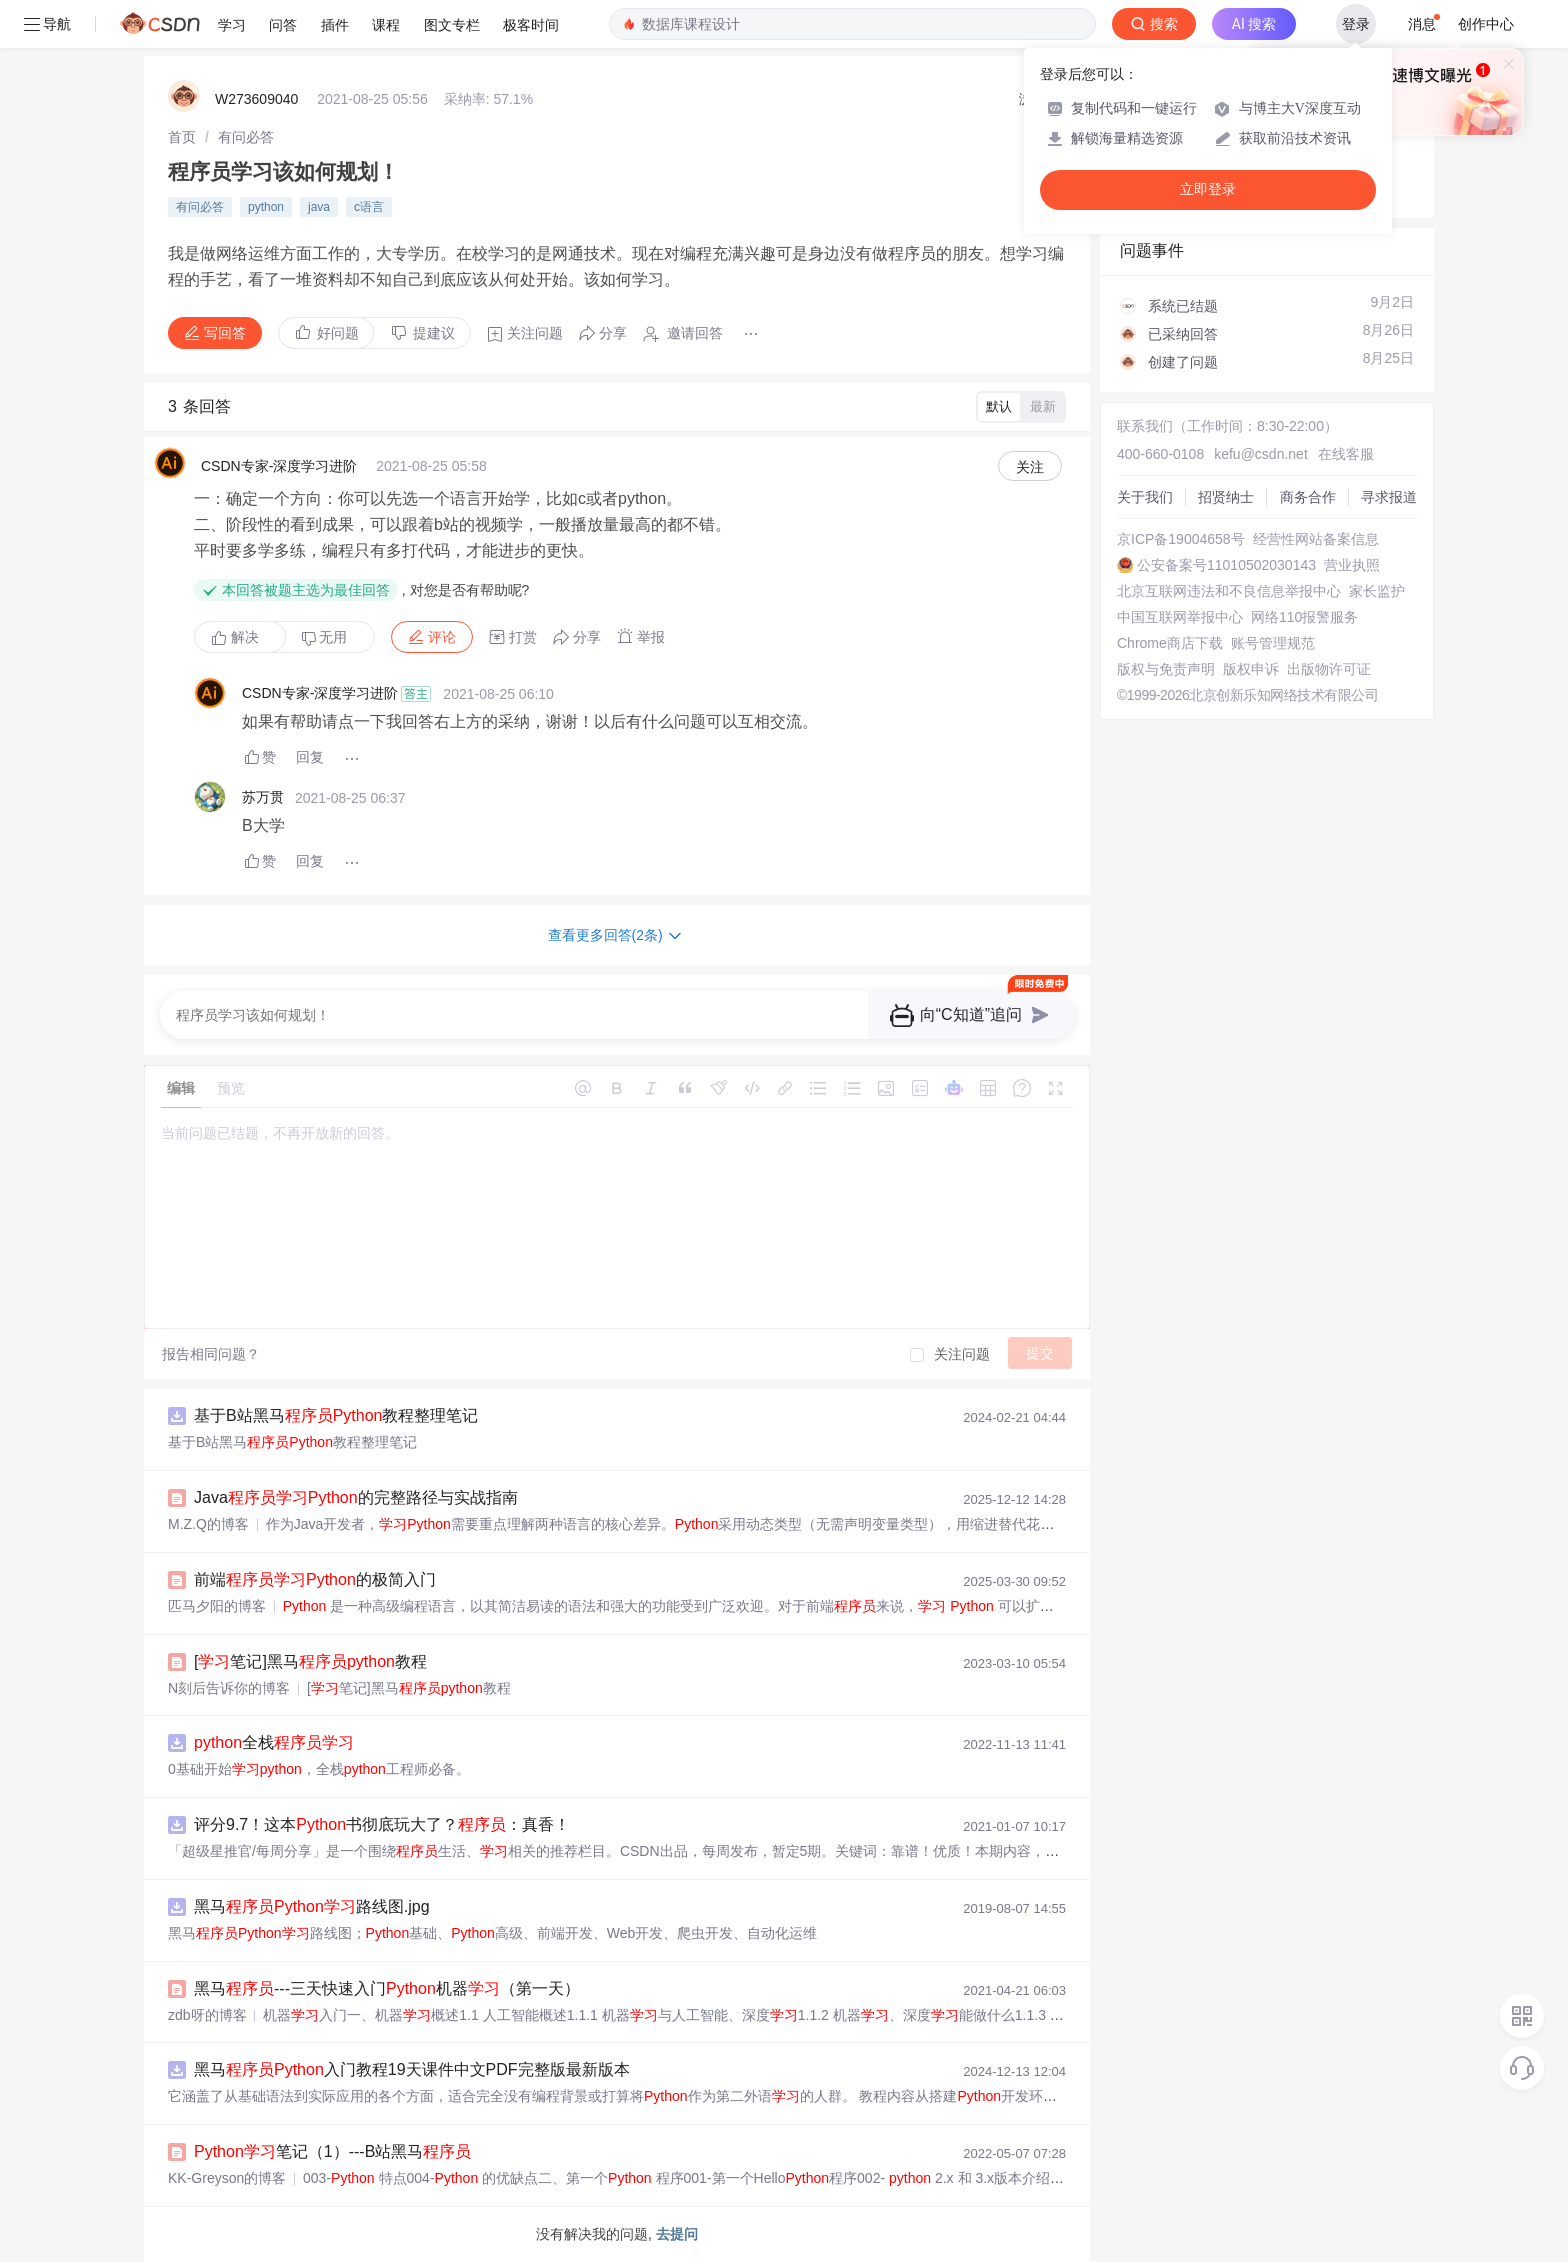 The image size is (1568, 2262). Describe the element at coordinates (1308, 497) in the screenshot. I see `商务合作` at that location.